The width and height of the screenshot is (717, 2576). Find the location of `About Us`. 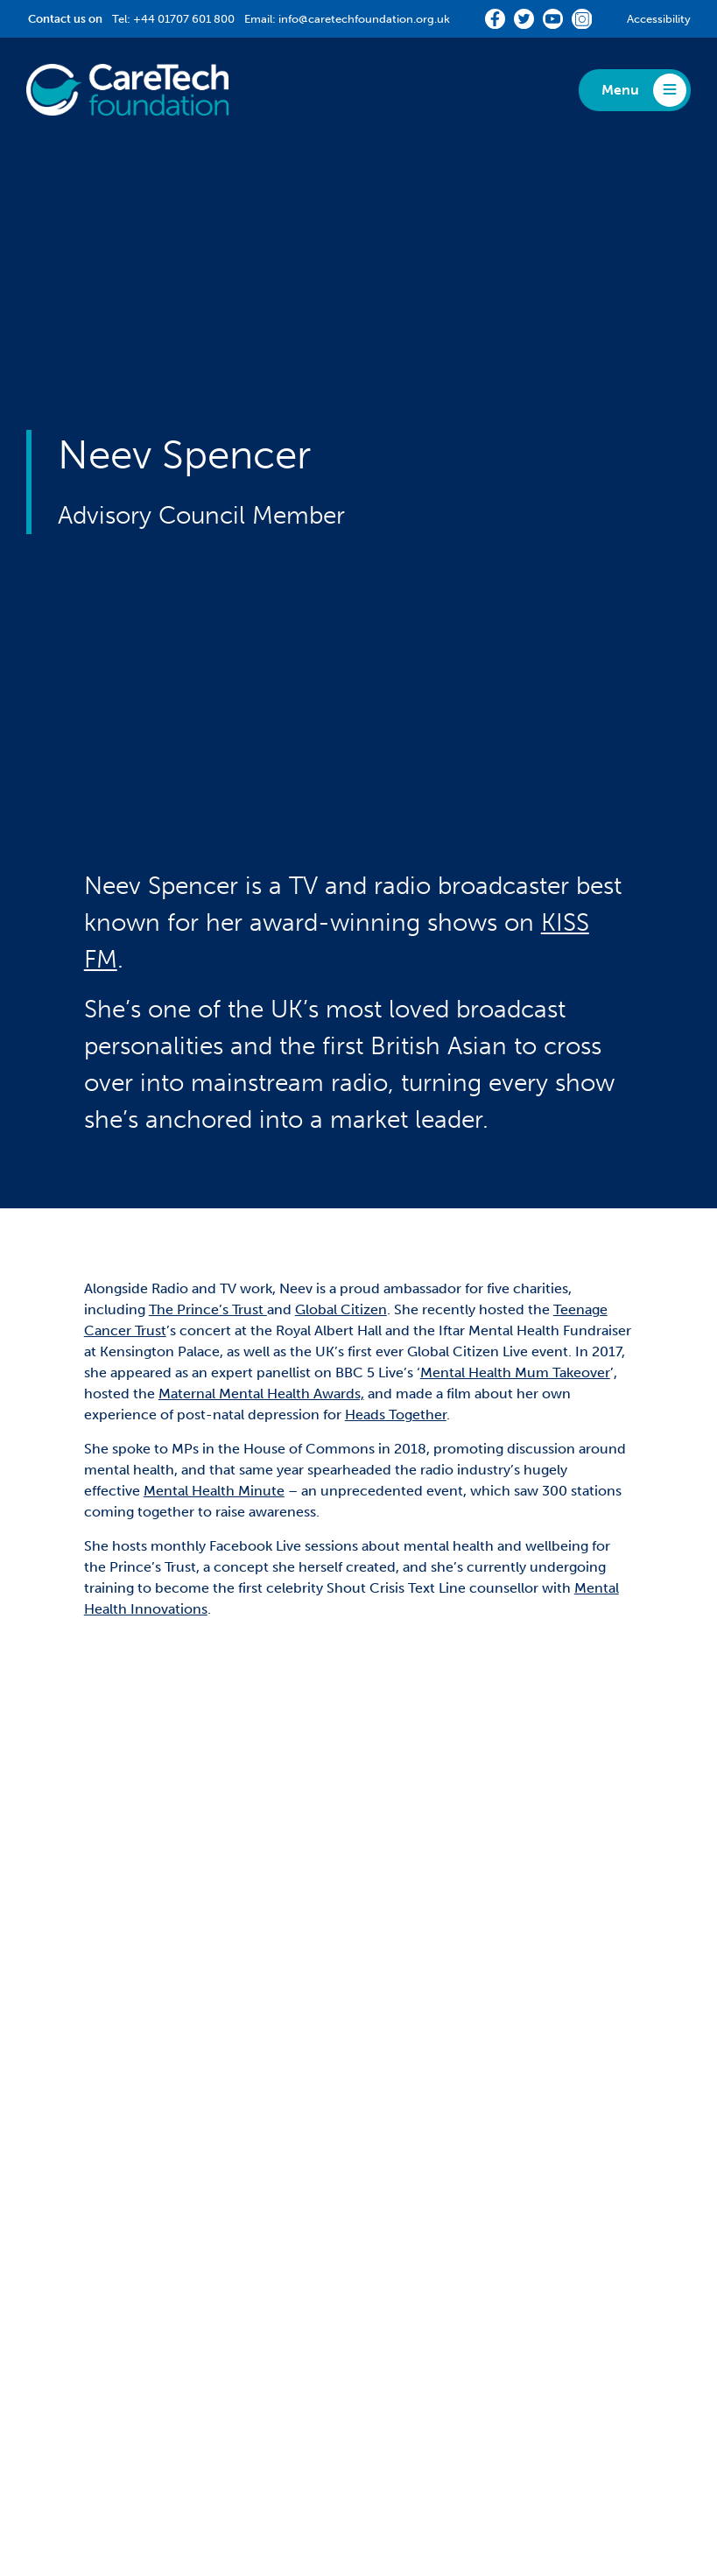

About Us is located at coordinates (417, 2090).